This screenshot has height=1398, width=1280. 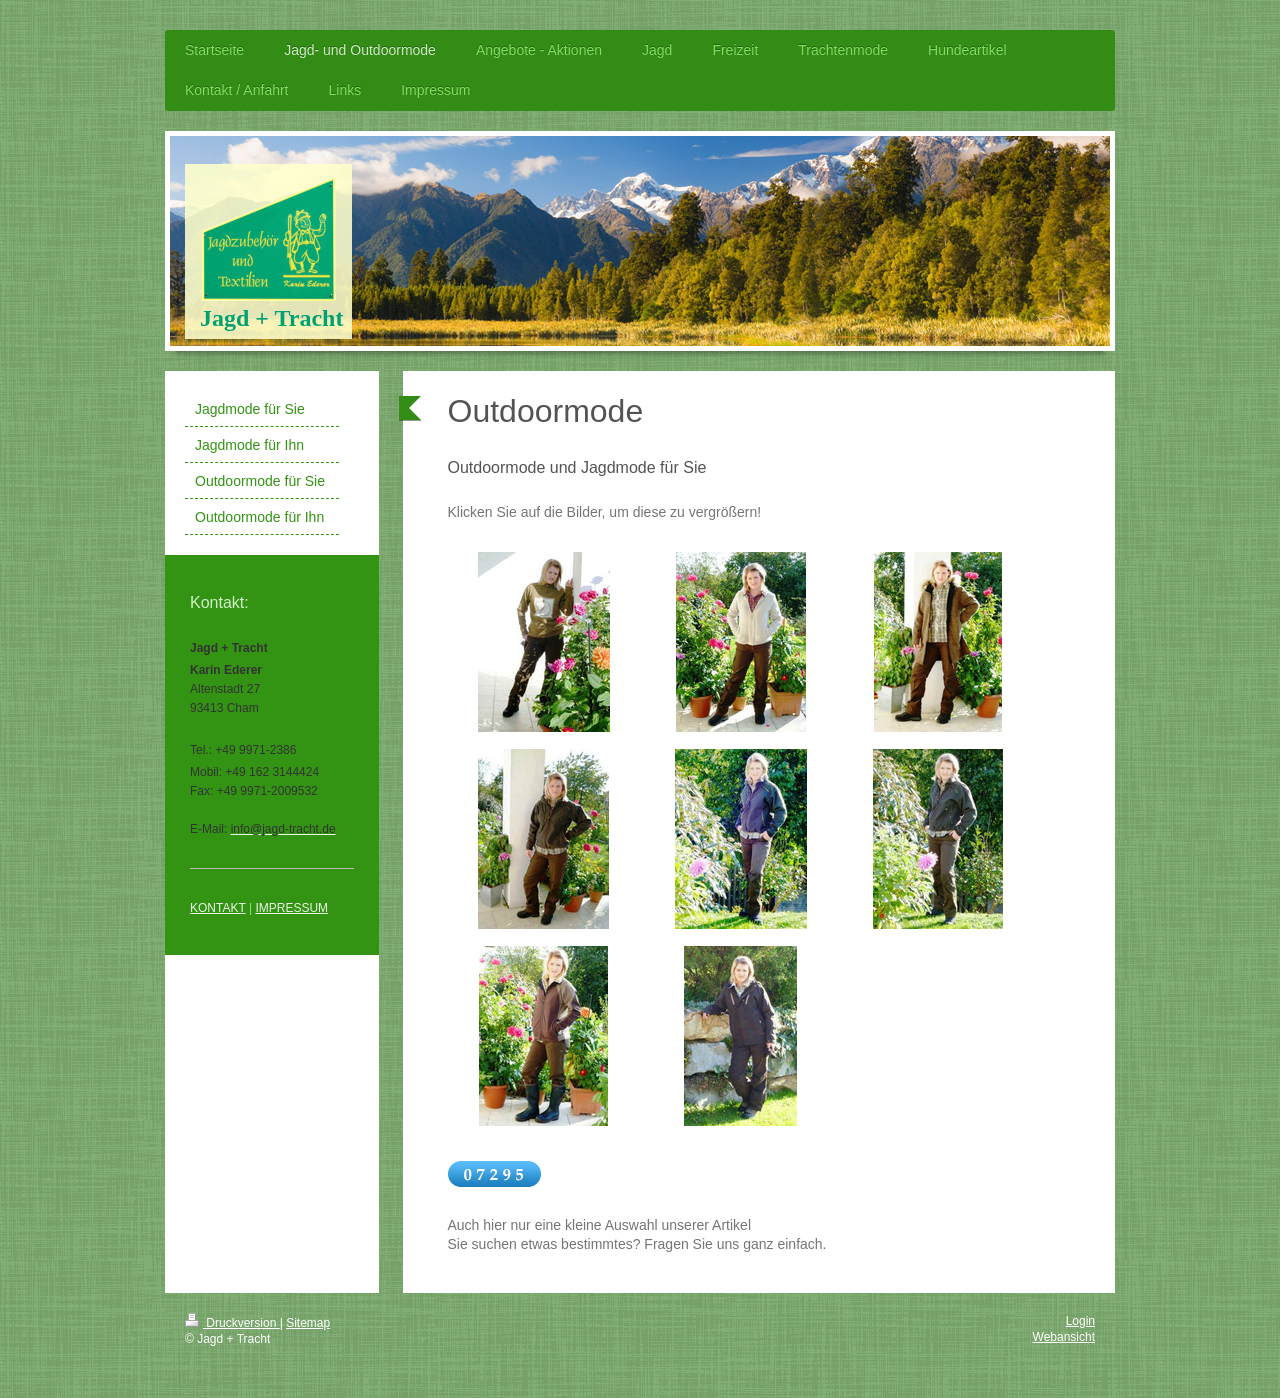 I want to click on IMPRESSUM, so click(x=291, y=908).